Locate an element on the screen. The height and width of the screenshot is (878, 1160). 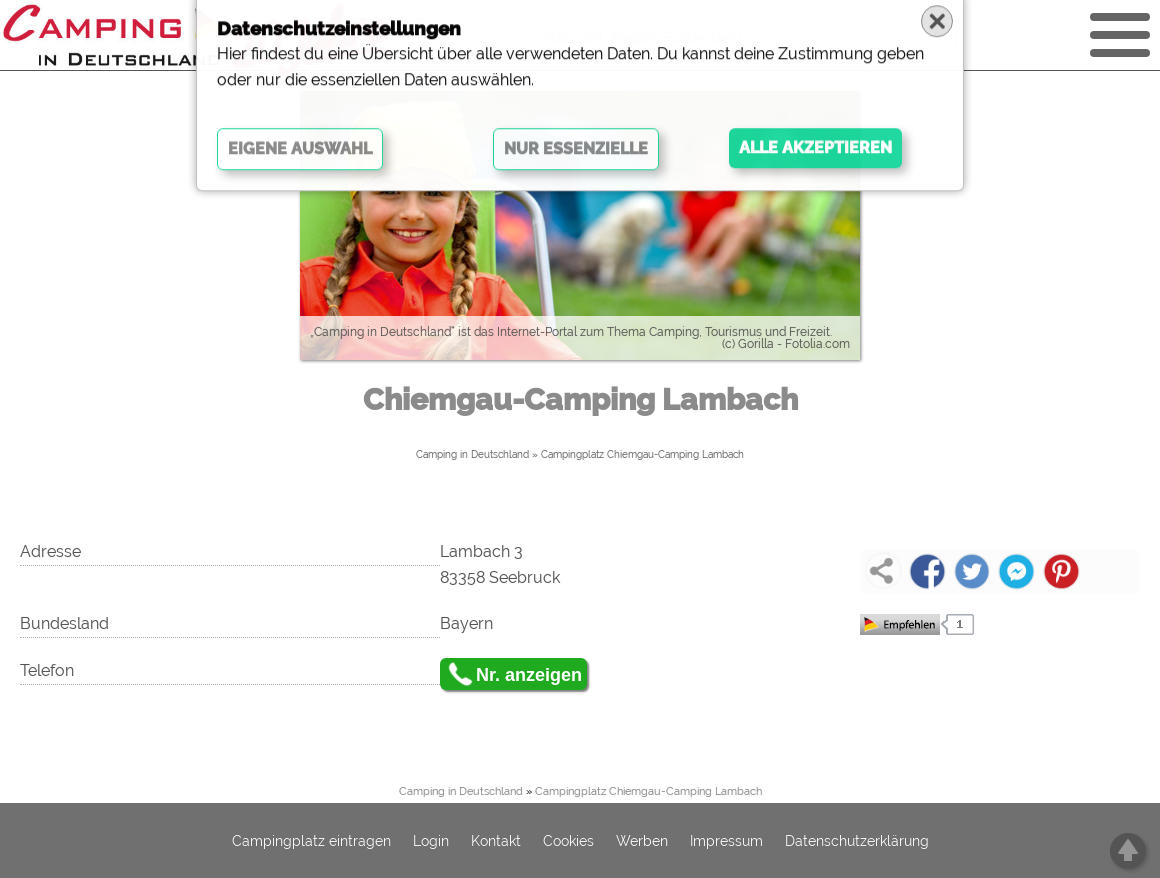
Nr. anzeigen is located at coordinates (529, 675).